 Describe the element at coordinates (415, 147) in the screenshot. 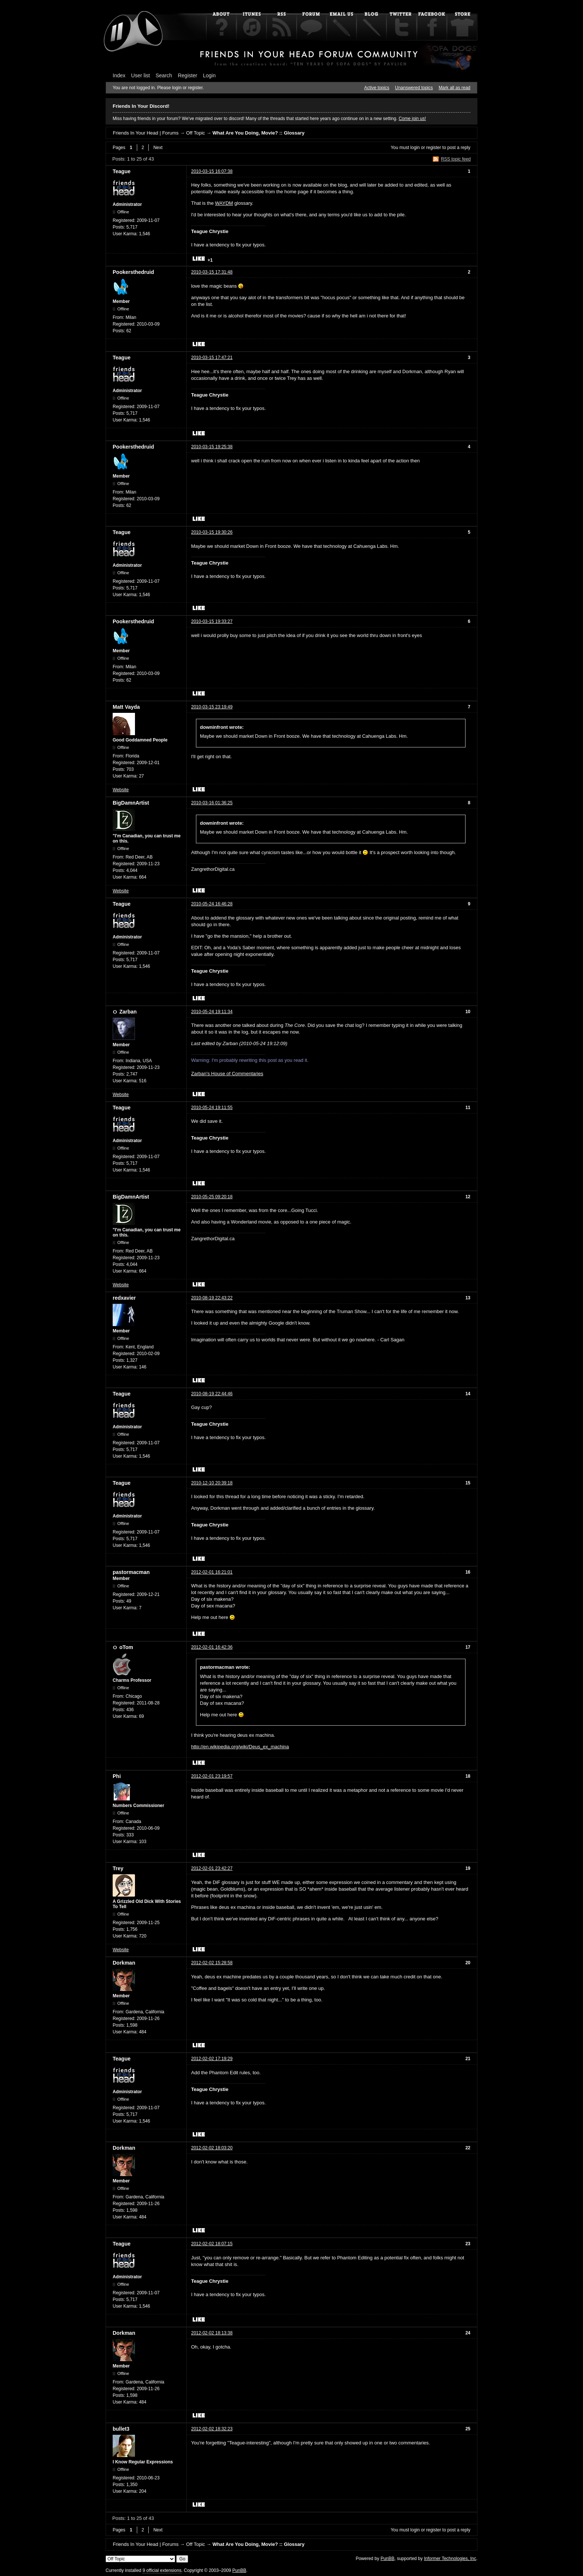

I see `login` at that location.